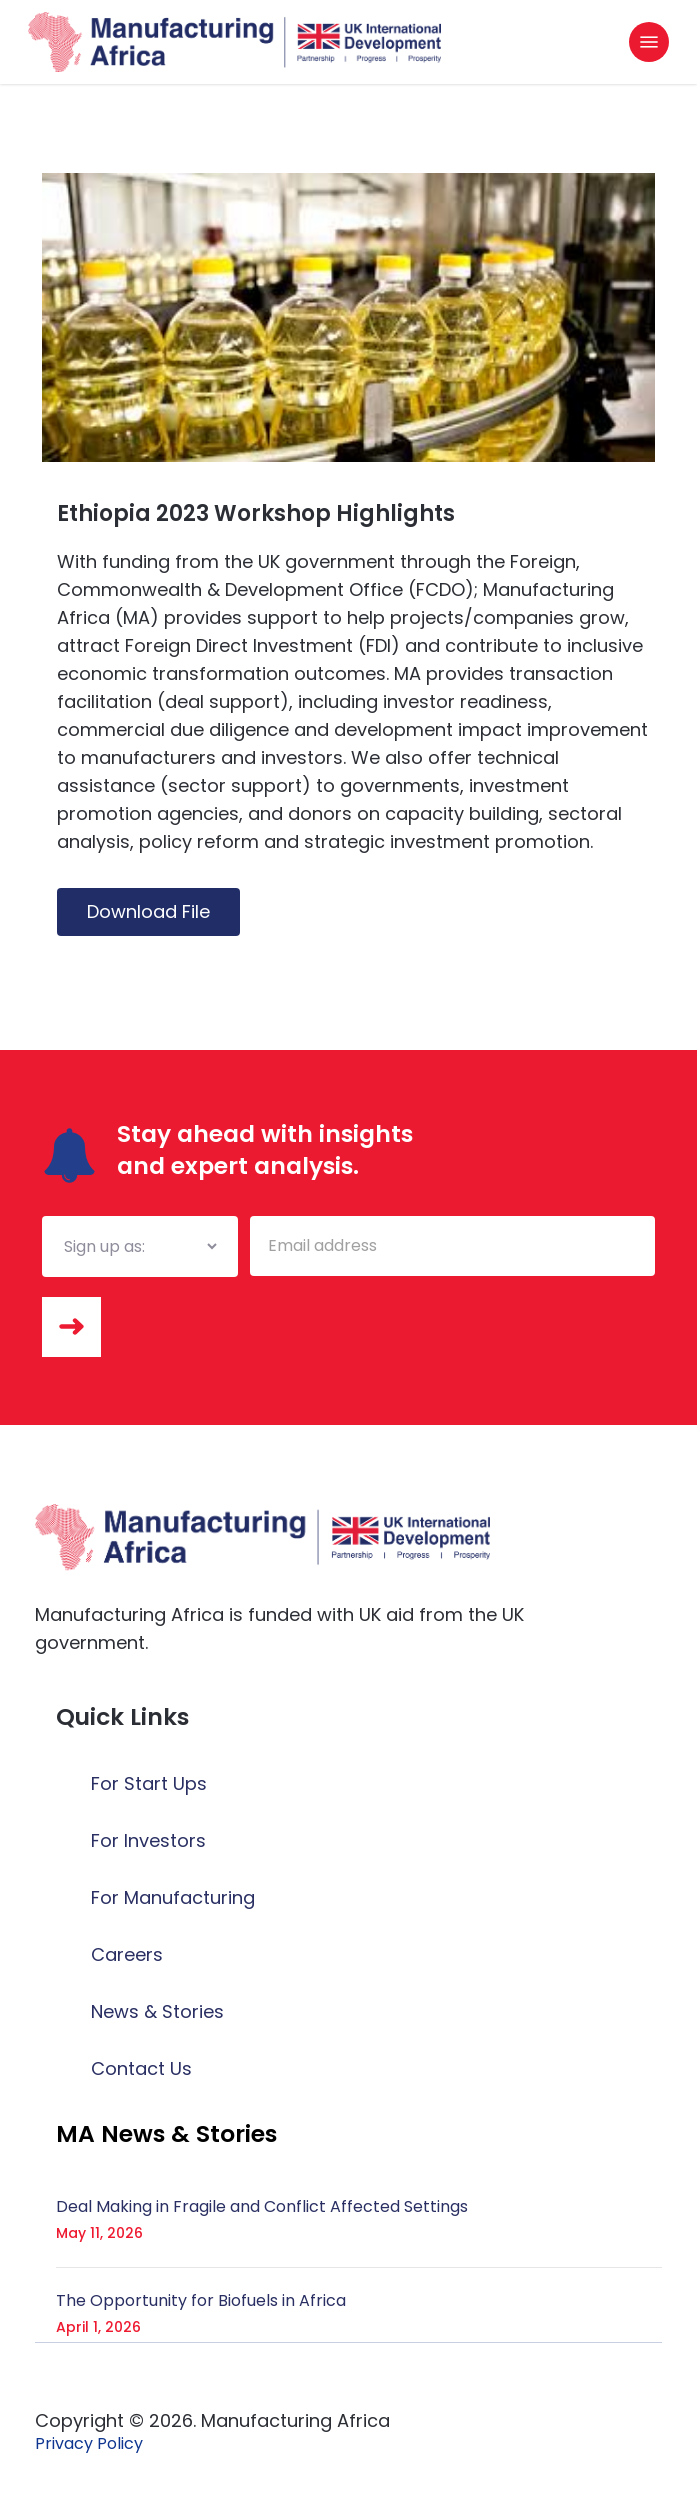 The width and height of the screenshot is (697, 2518). What do you see at coordinates (173, 1897) in the screenshot?
I see `For Manufacturing` at bounding box center [173, 1897].